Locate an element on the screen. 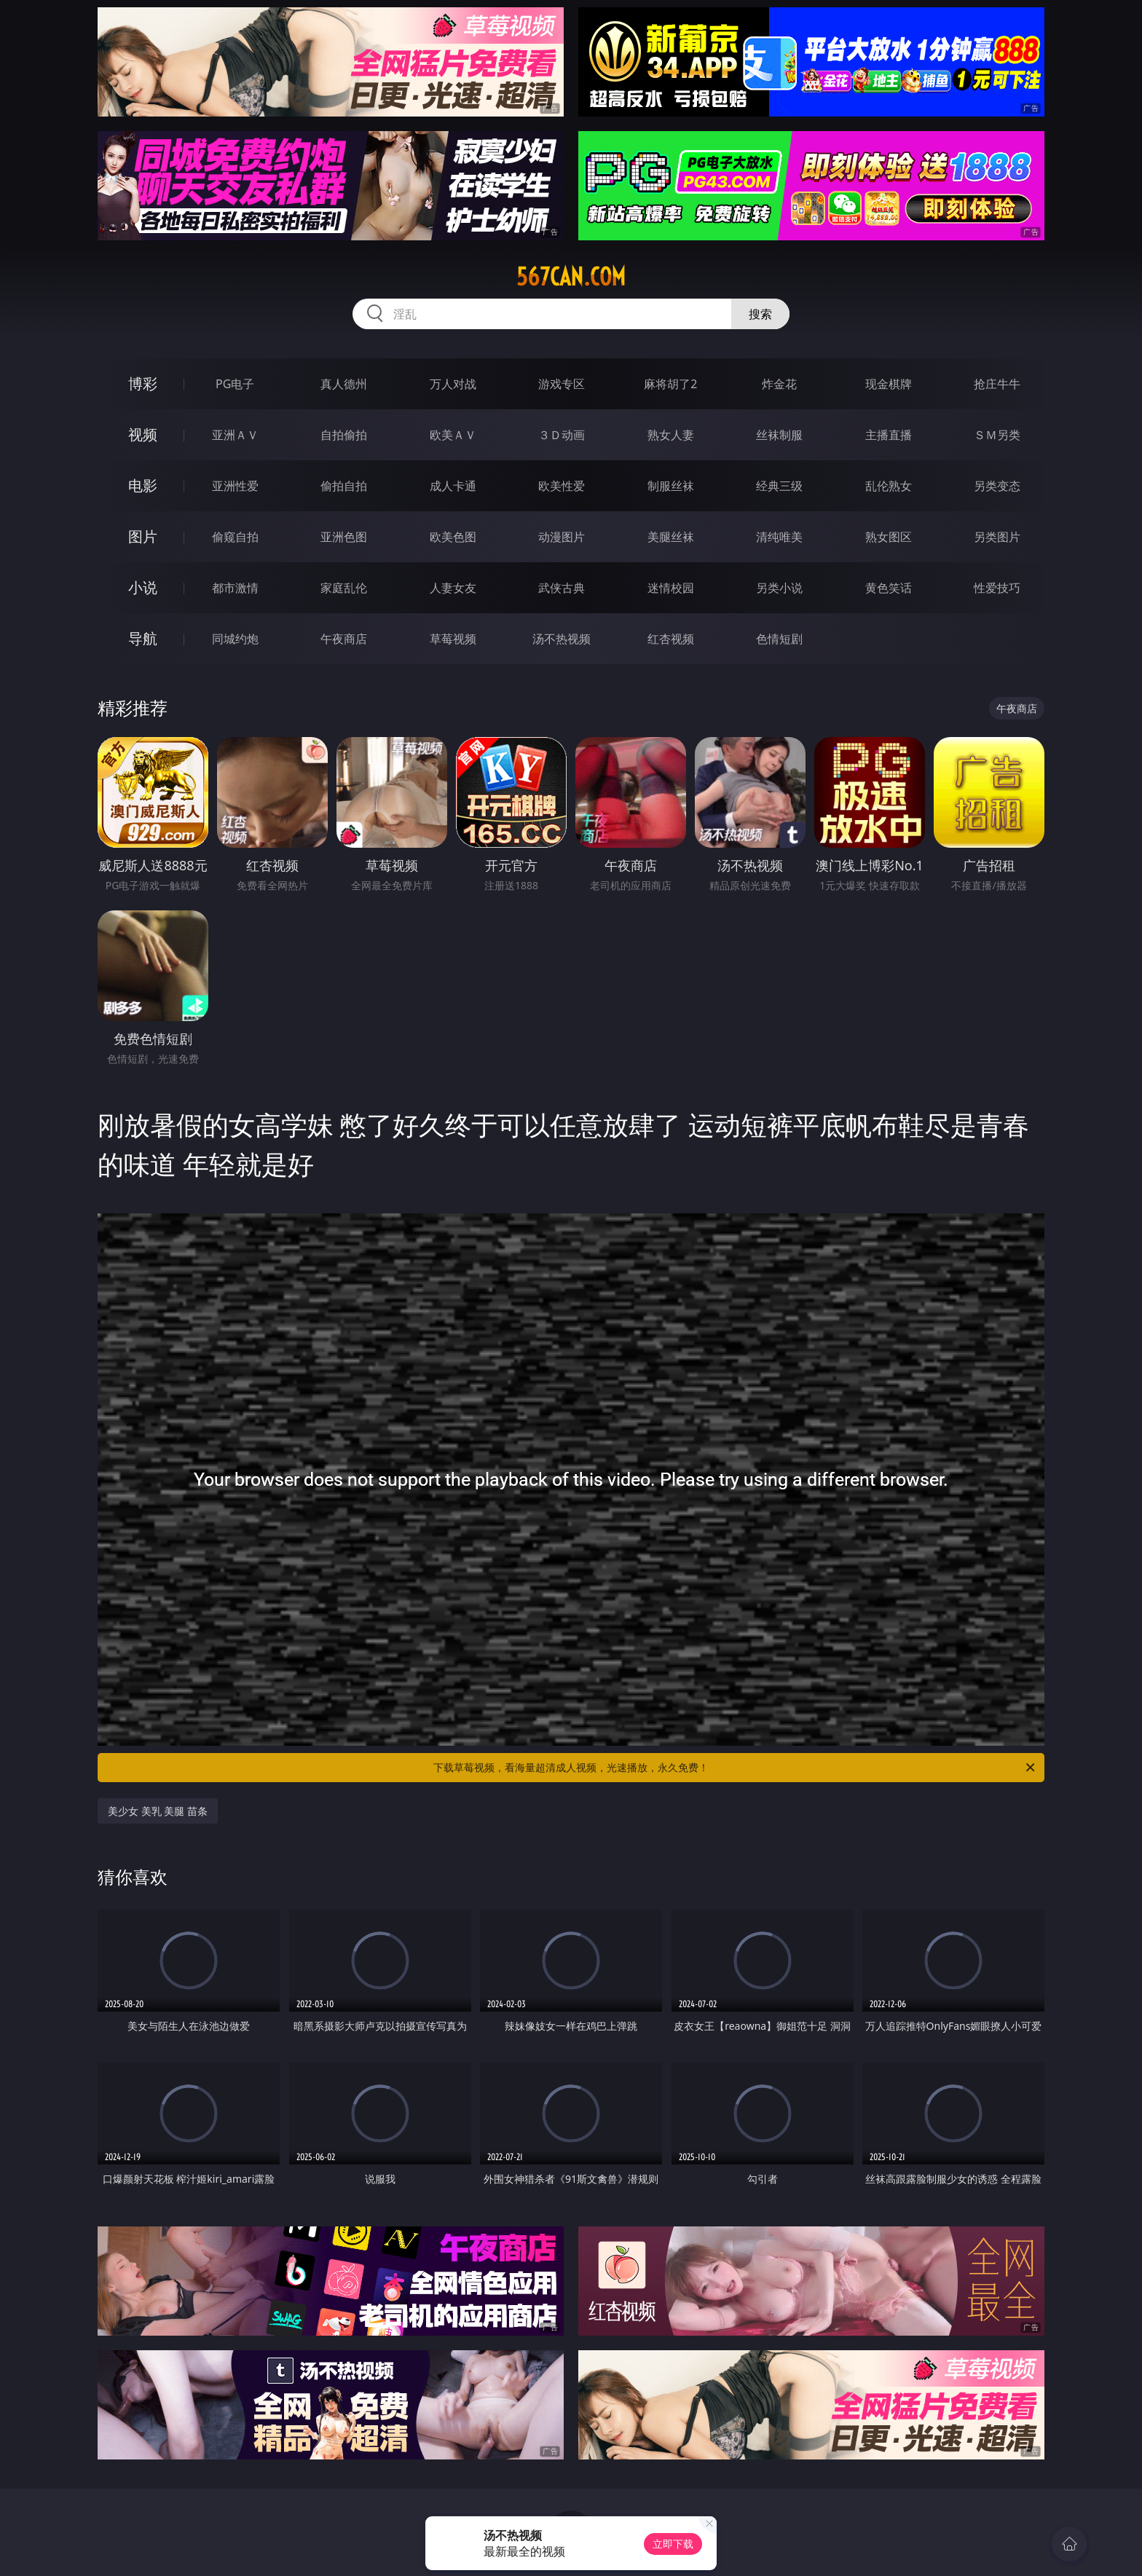 This screenshot has width=1142, height=2576. 丝袜制服 is located at coordinates (779, 435).